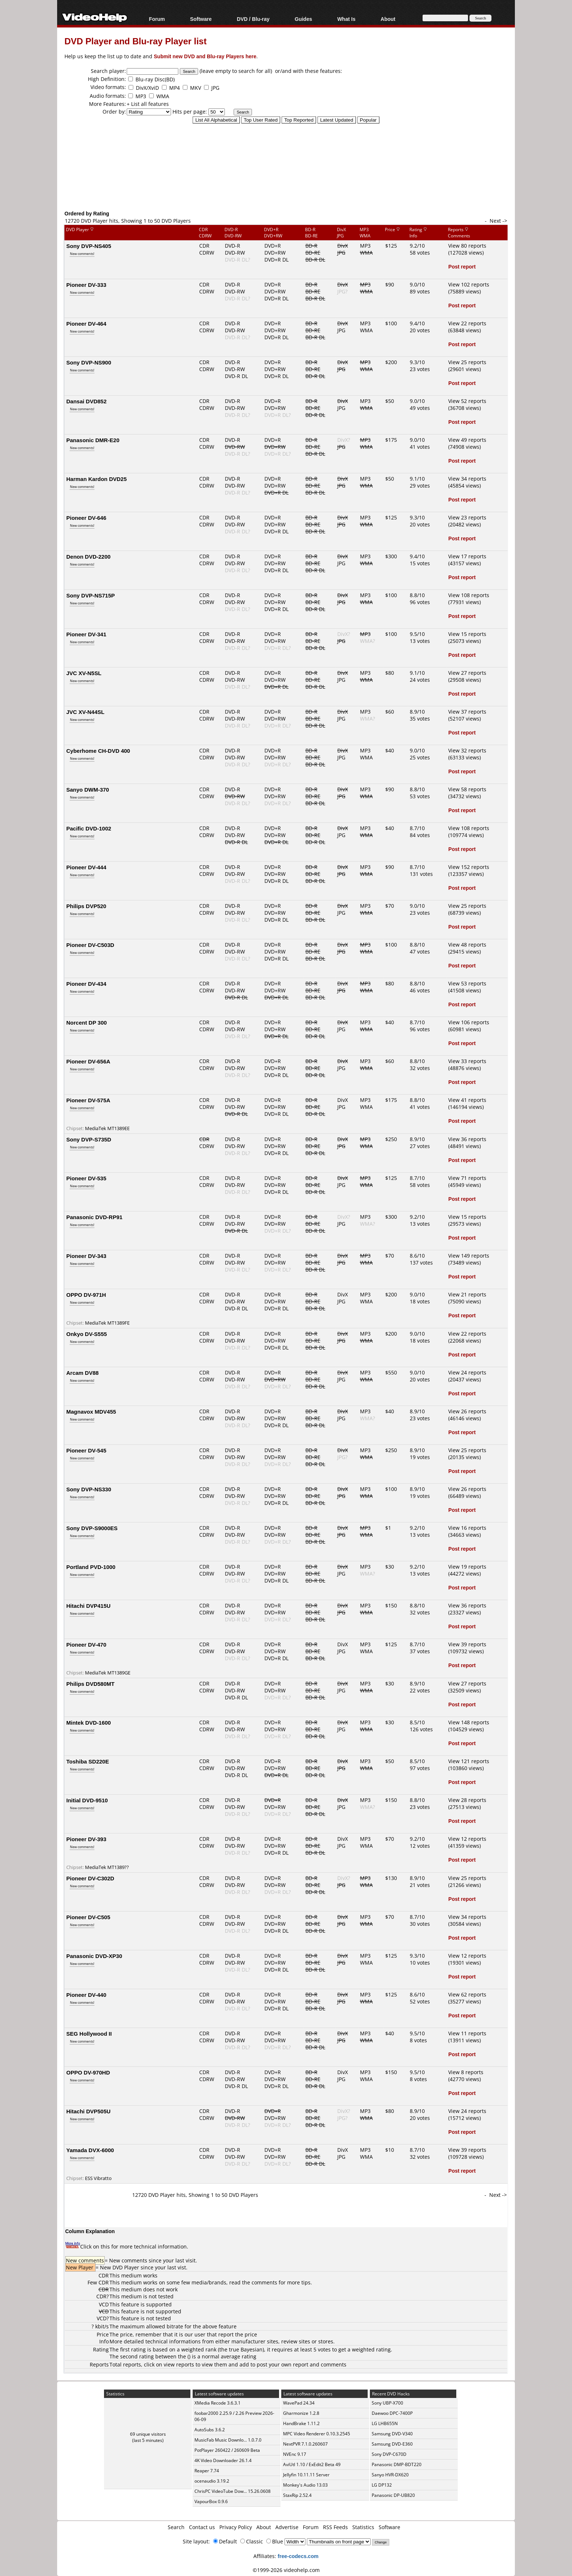 The width and height of the screenshot is (572, 2576). Describe the element at coordinates (232, 2491) in the screenshot. I see `ChrisPC VideoTube Dow... 15.26.0608` at that location.